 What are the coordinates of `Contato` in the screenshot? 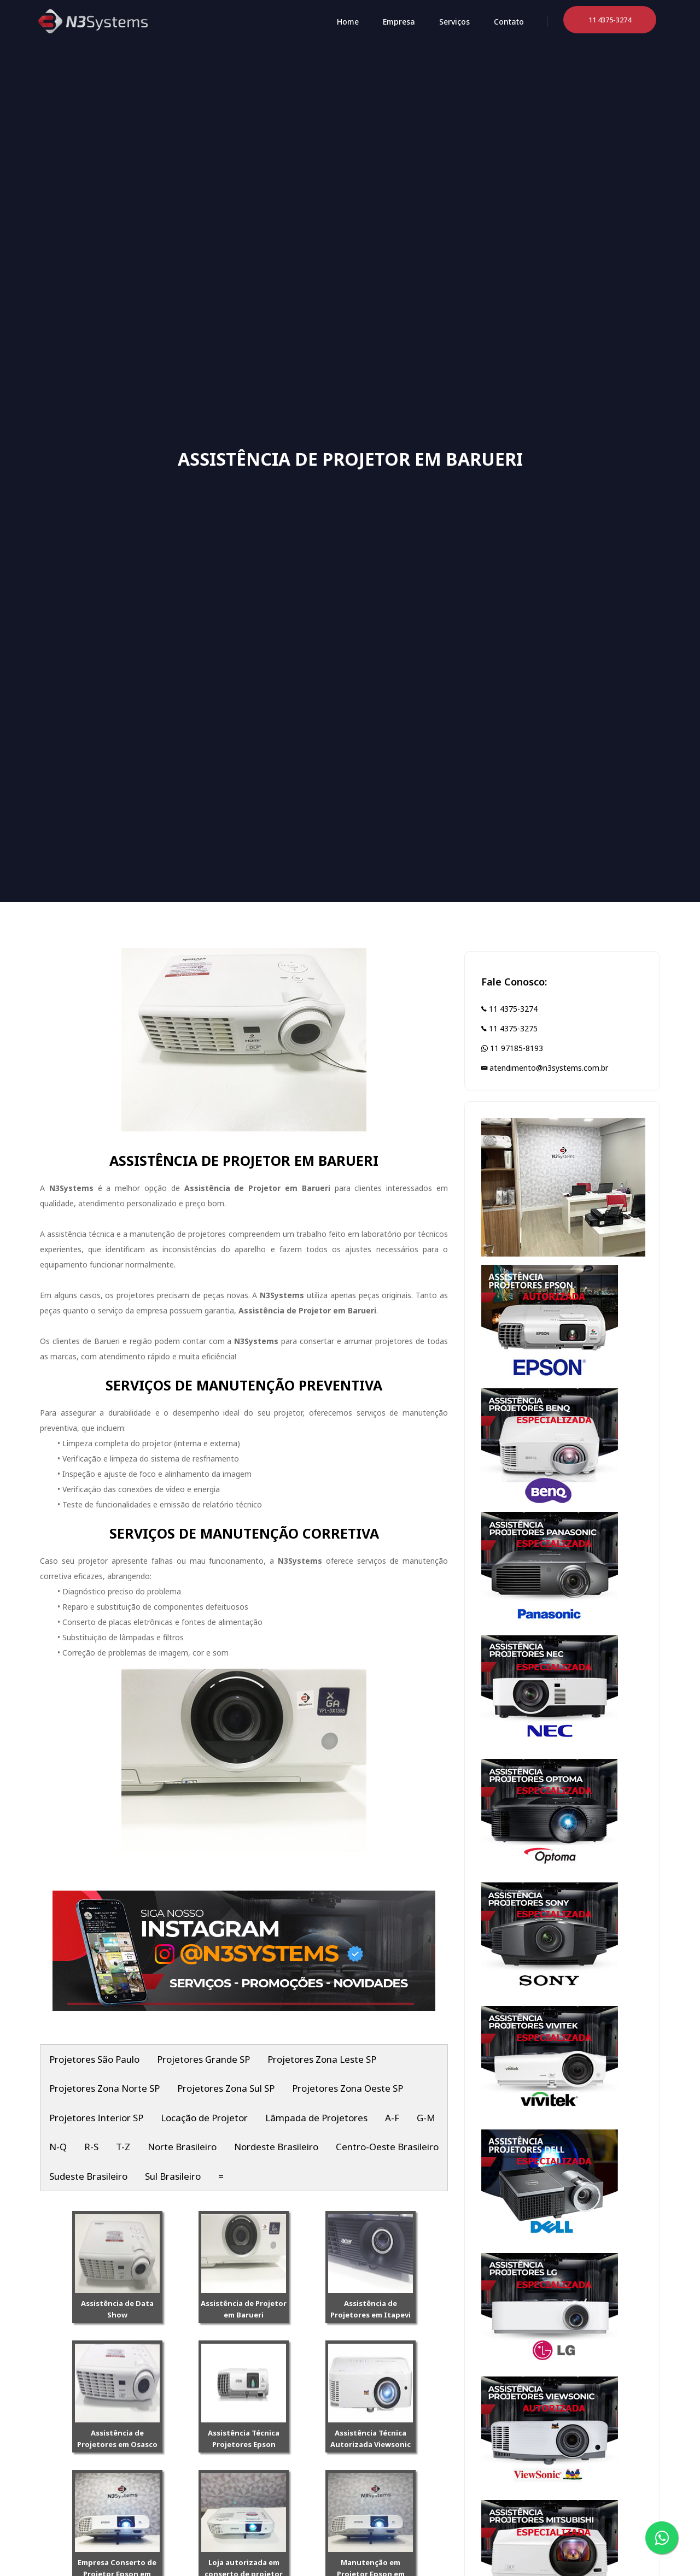 It's located at (509, 21).